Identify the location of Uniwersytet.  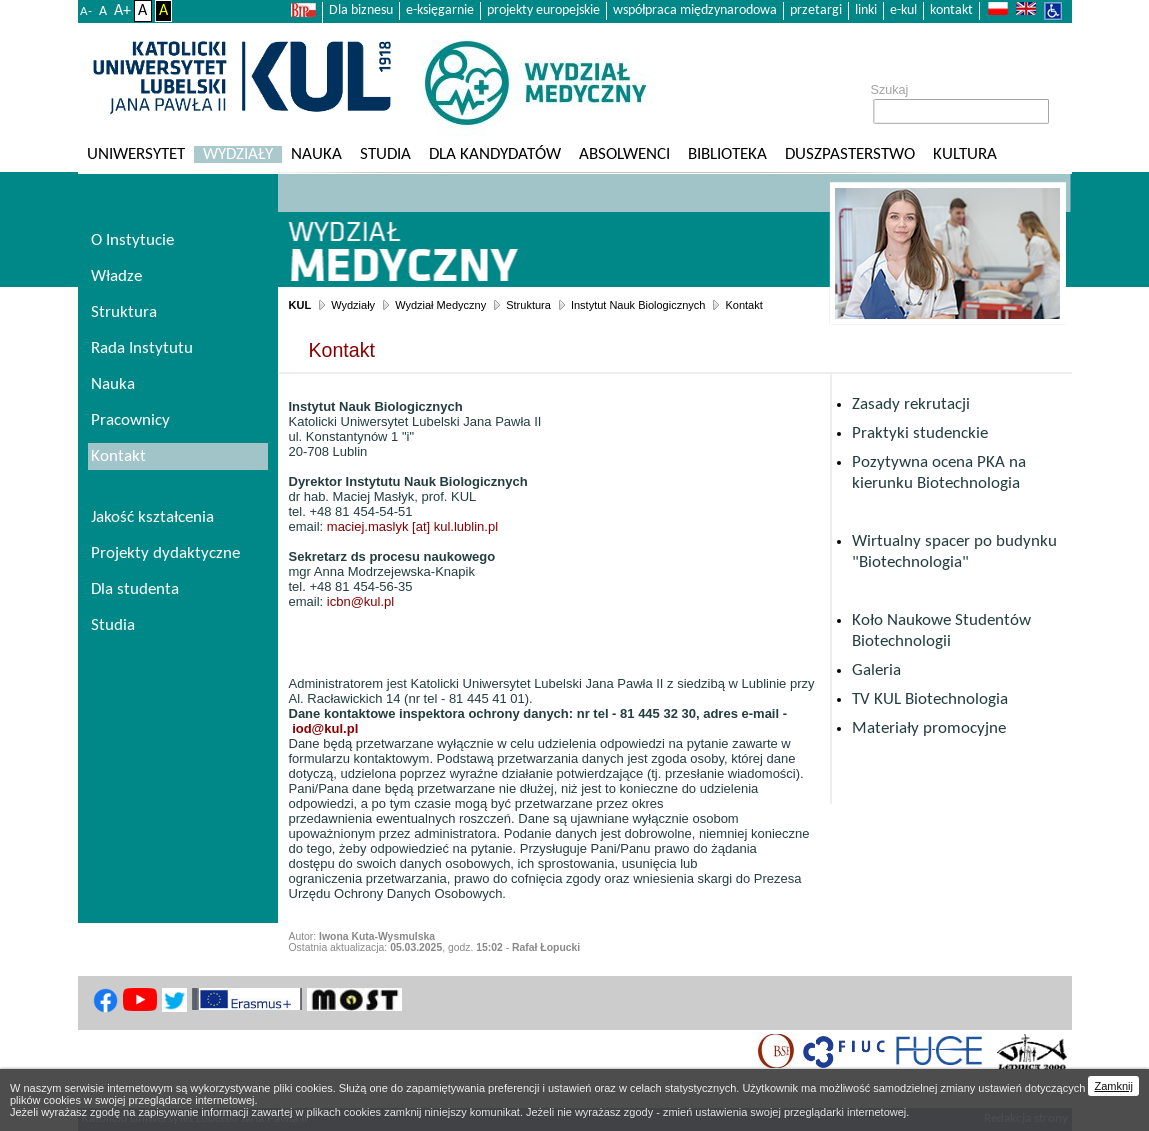
(136, 154).